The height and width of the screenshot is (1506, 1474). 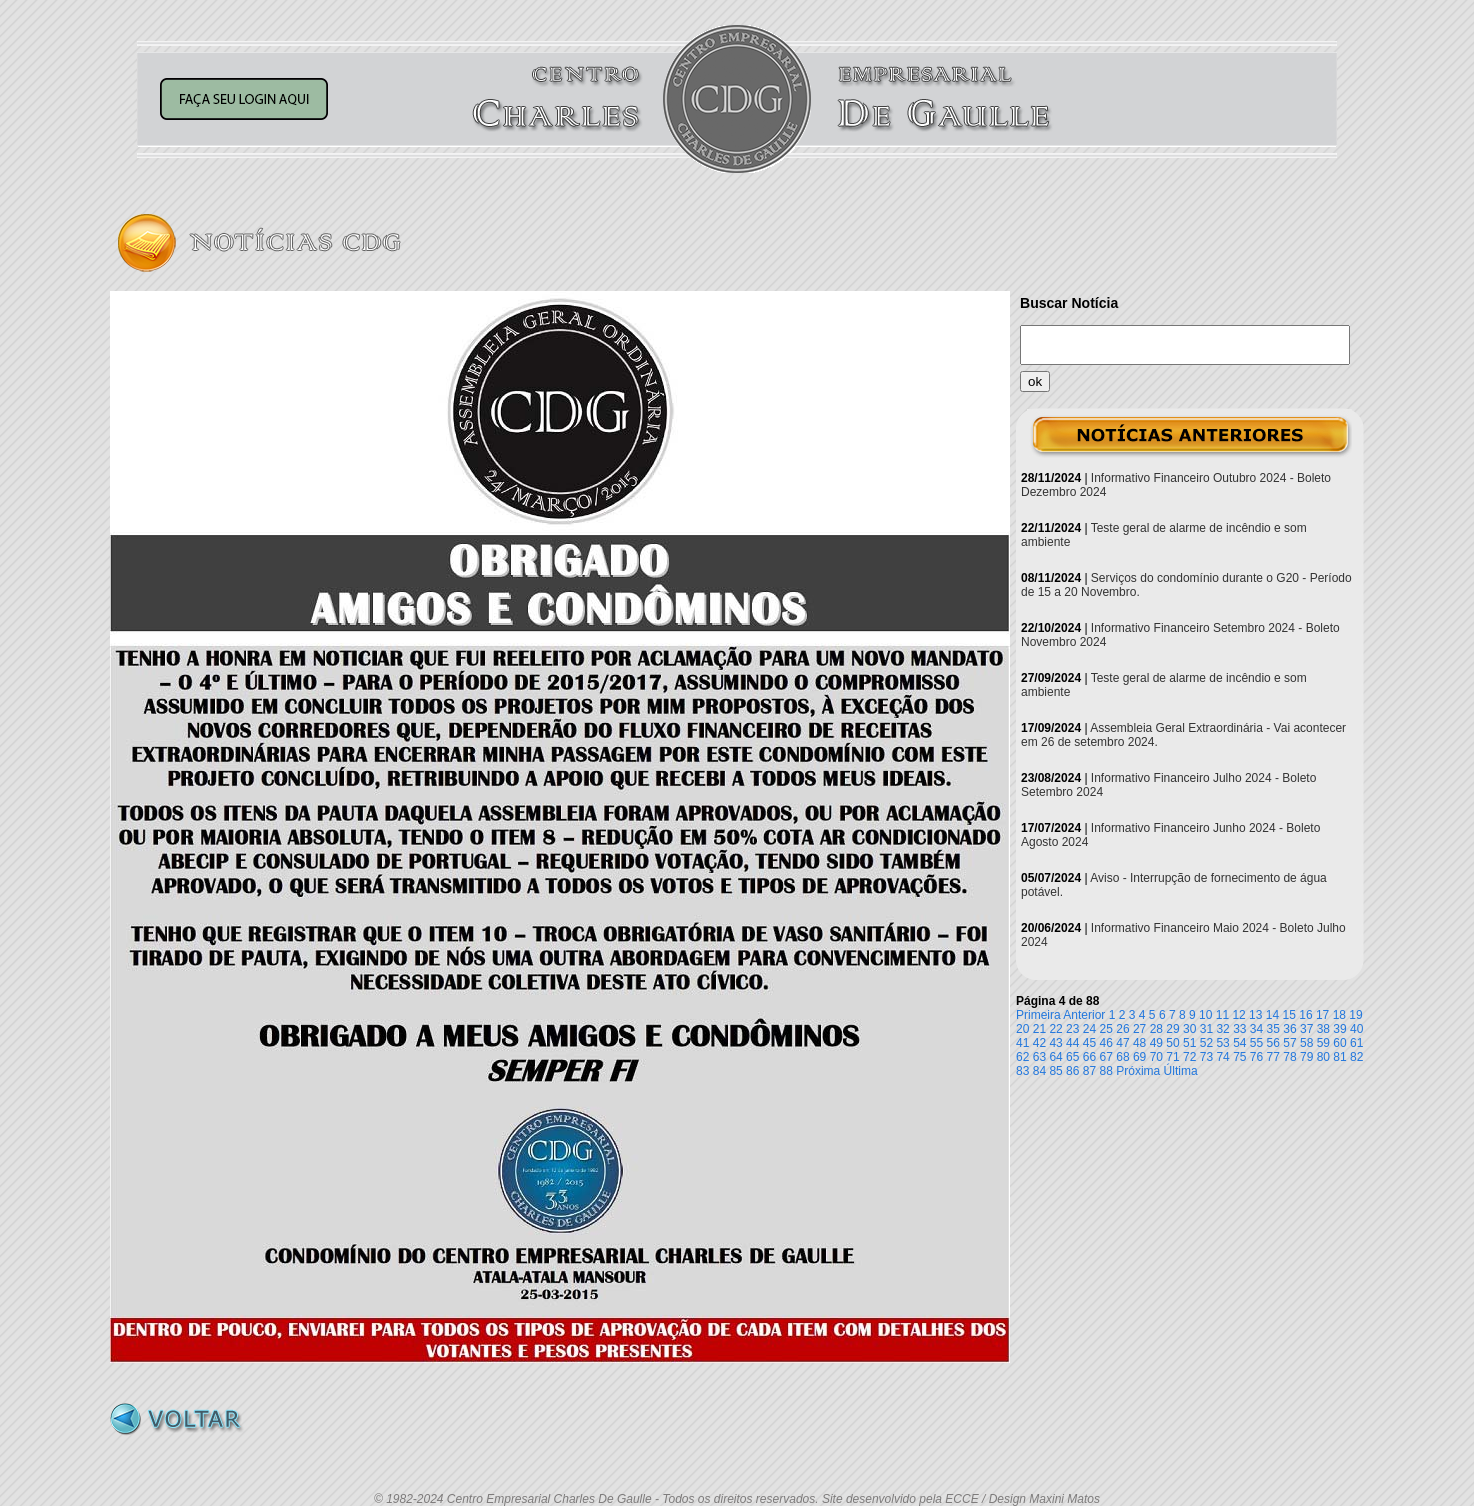 I want to click on 51, so click(x=1189, y=1043).